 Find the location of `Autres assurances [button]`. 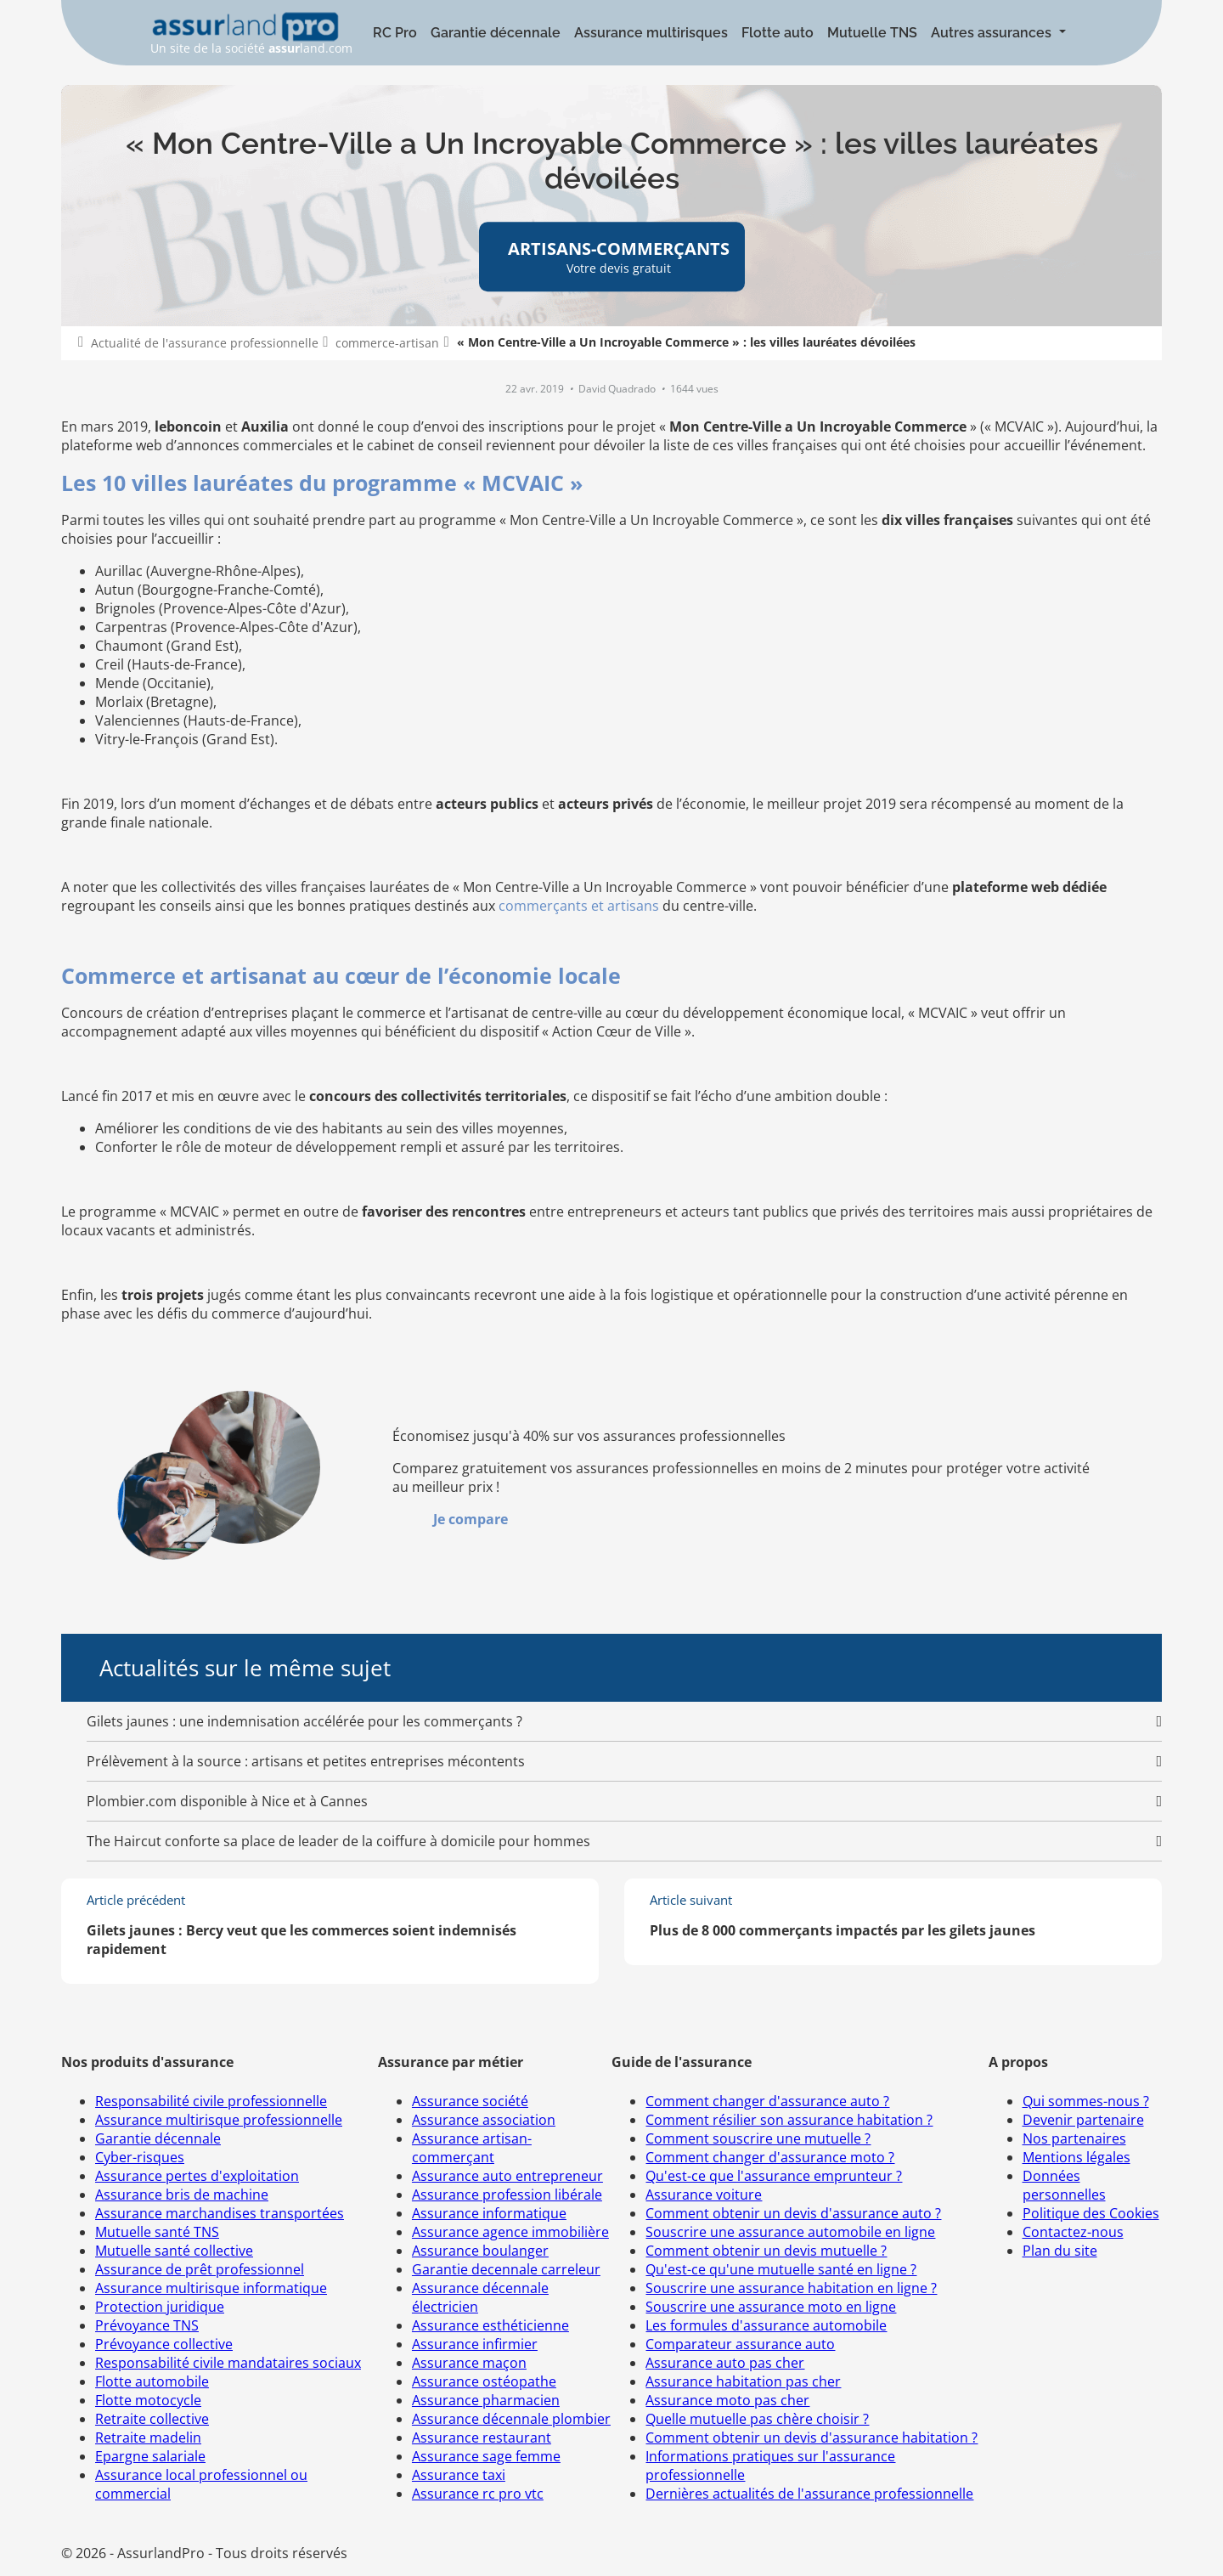

Autres assurances [button] is located at coordinates (993, 33).